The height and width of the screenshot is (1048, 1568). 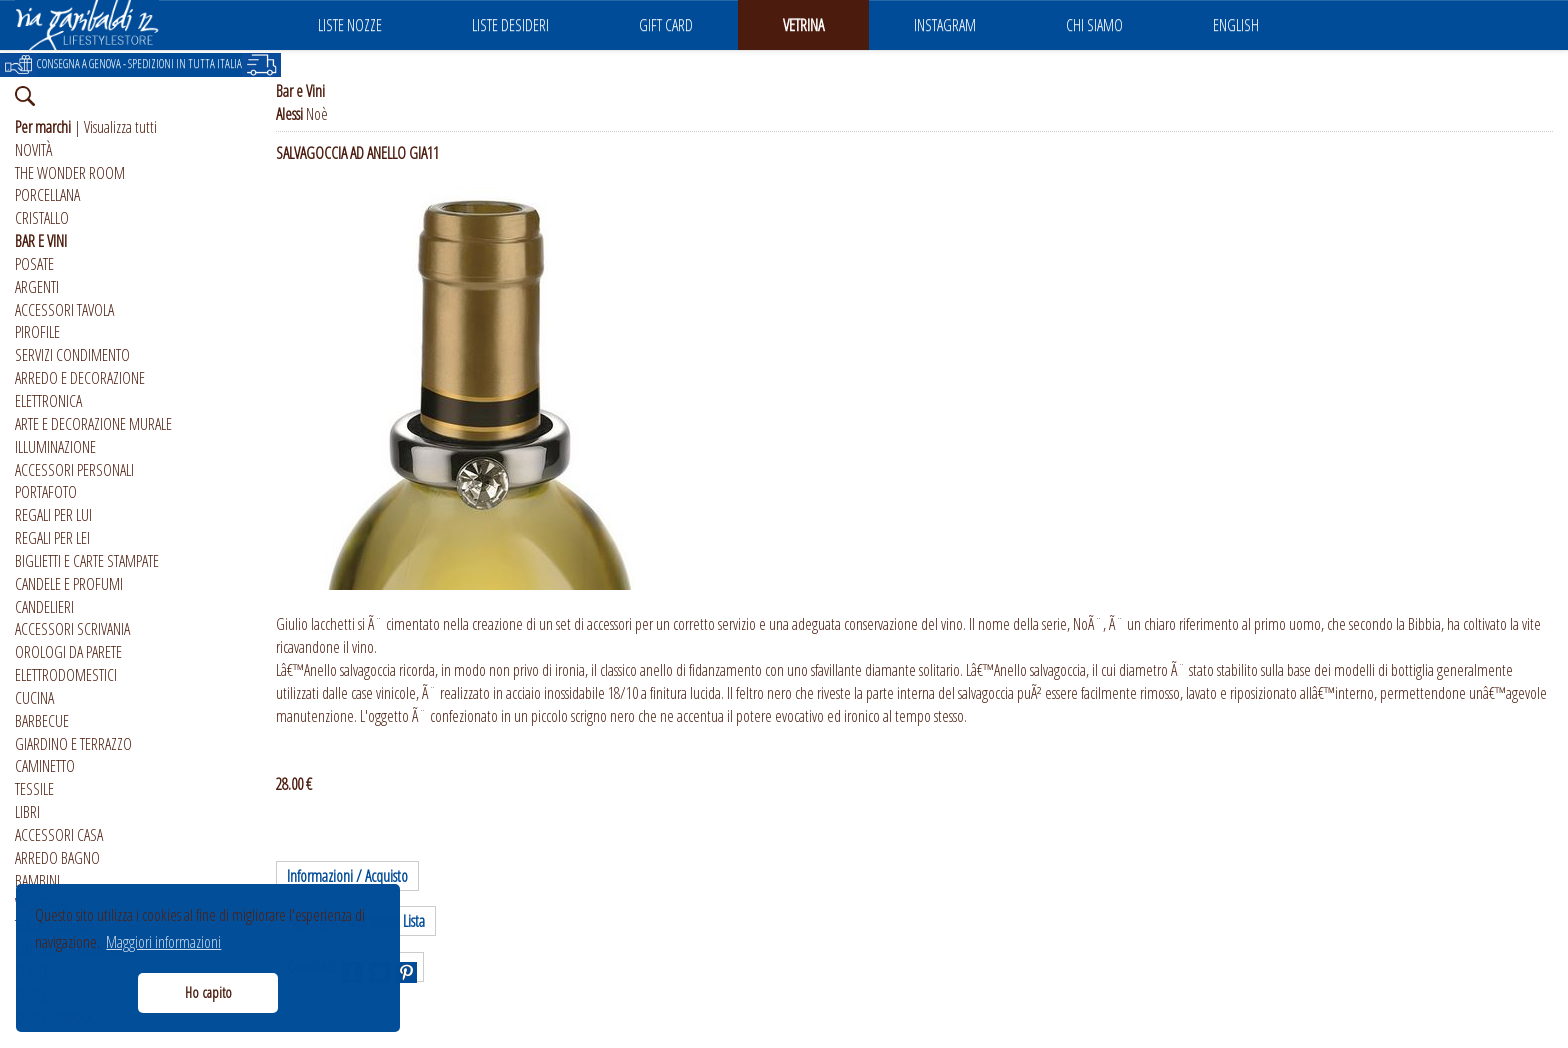 What do you see at coordinates (350, 25) in the screenshot?
I see `LISTE NOZZE [button]` at bounding box center [350, 25].